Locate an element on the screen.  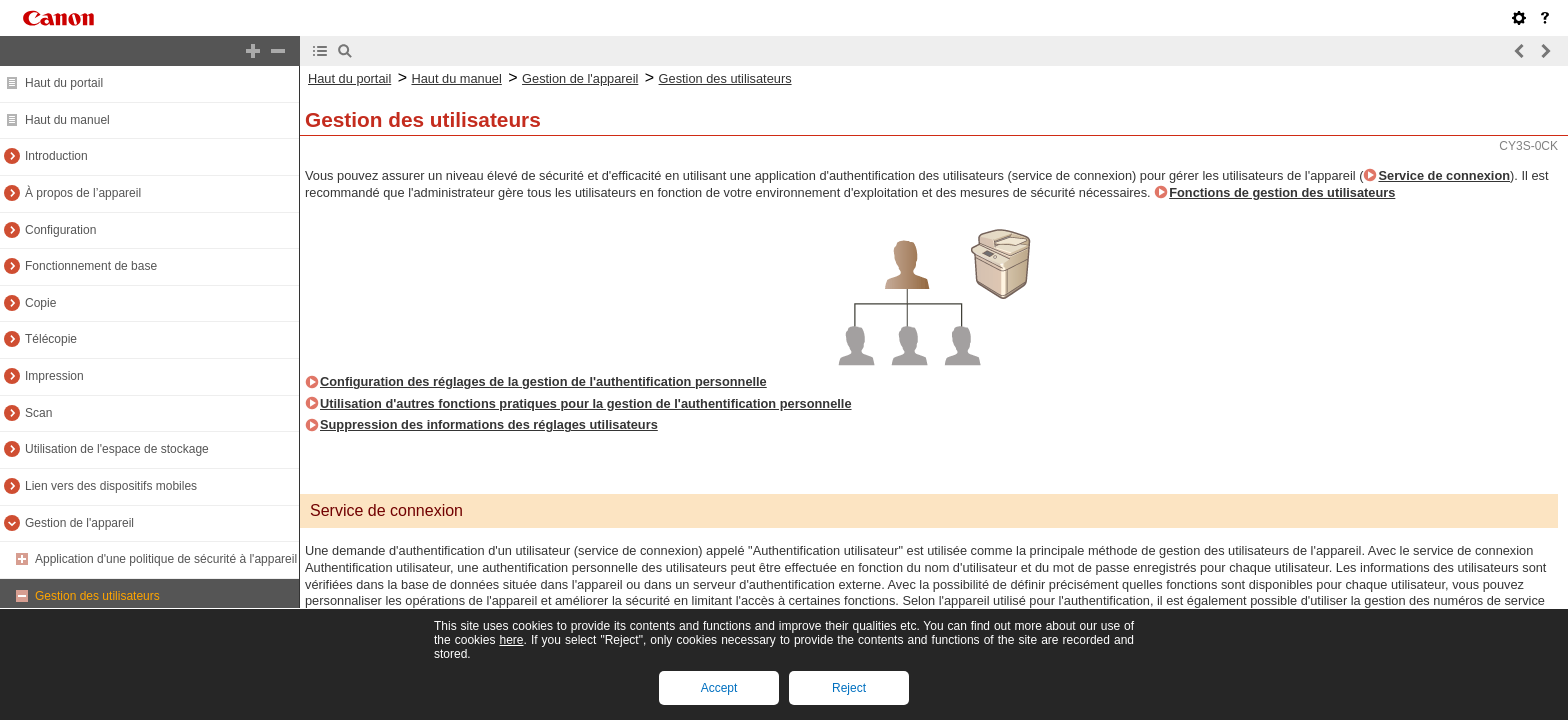
Accept is located at coordinates (719, 688).